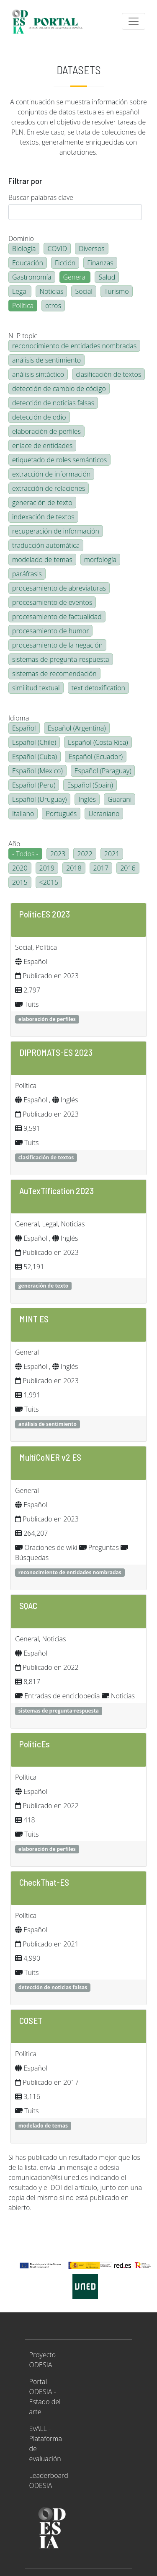 This screenshot has height=2576, width=157. I want to click on 2015, so click(20, 882).